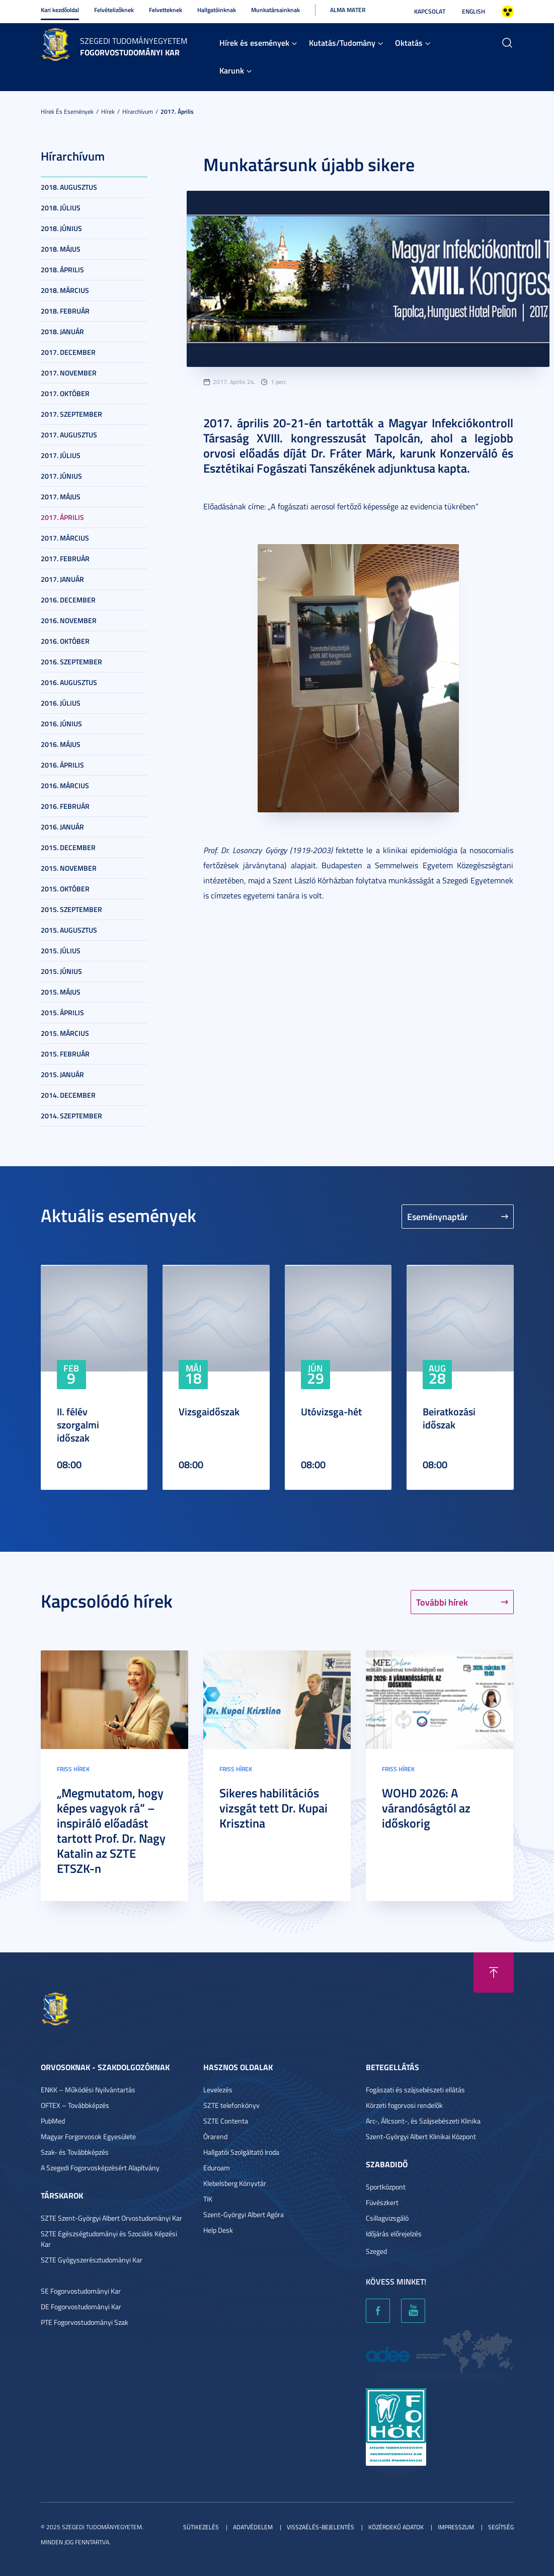  I want to click on Szak- és Továbbképzés, so click(75, 2152).